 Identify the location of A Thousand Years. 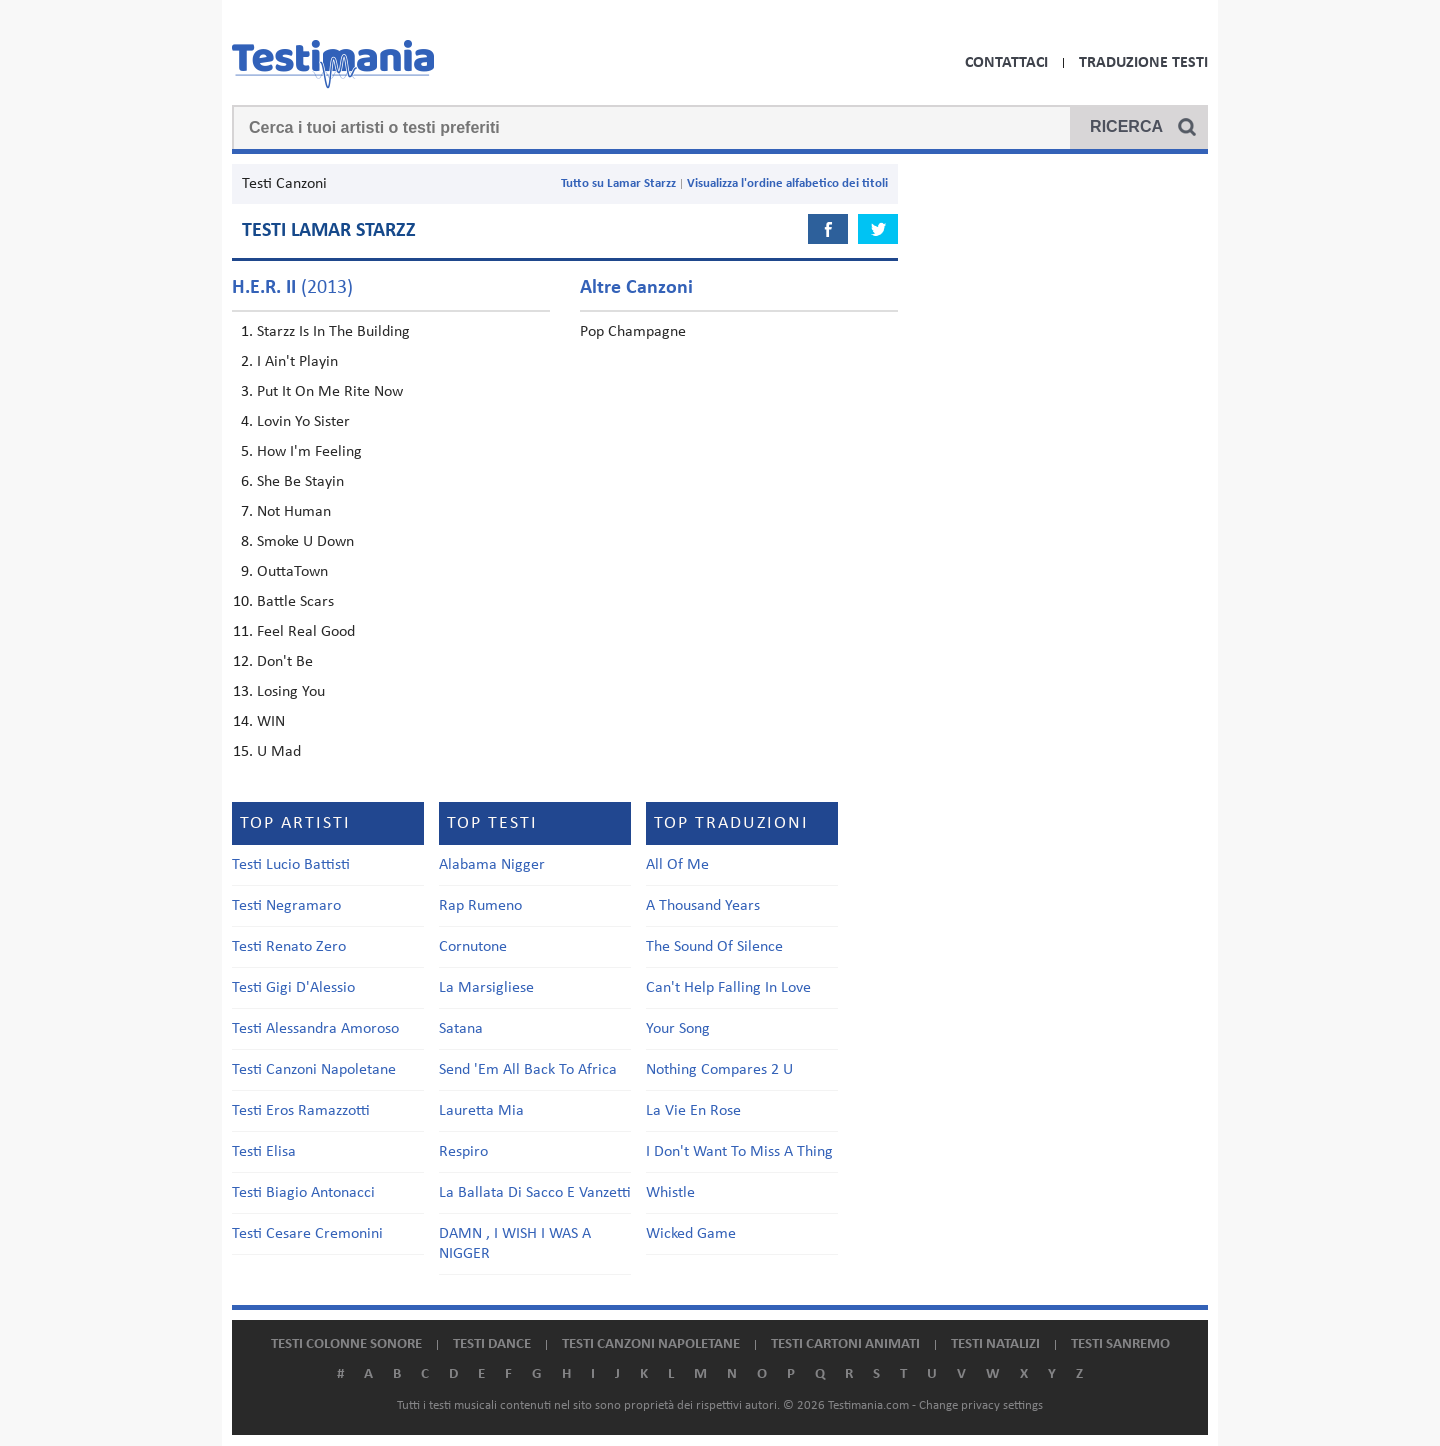
(703, 906).